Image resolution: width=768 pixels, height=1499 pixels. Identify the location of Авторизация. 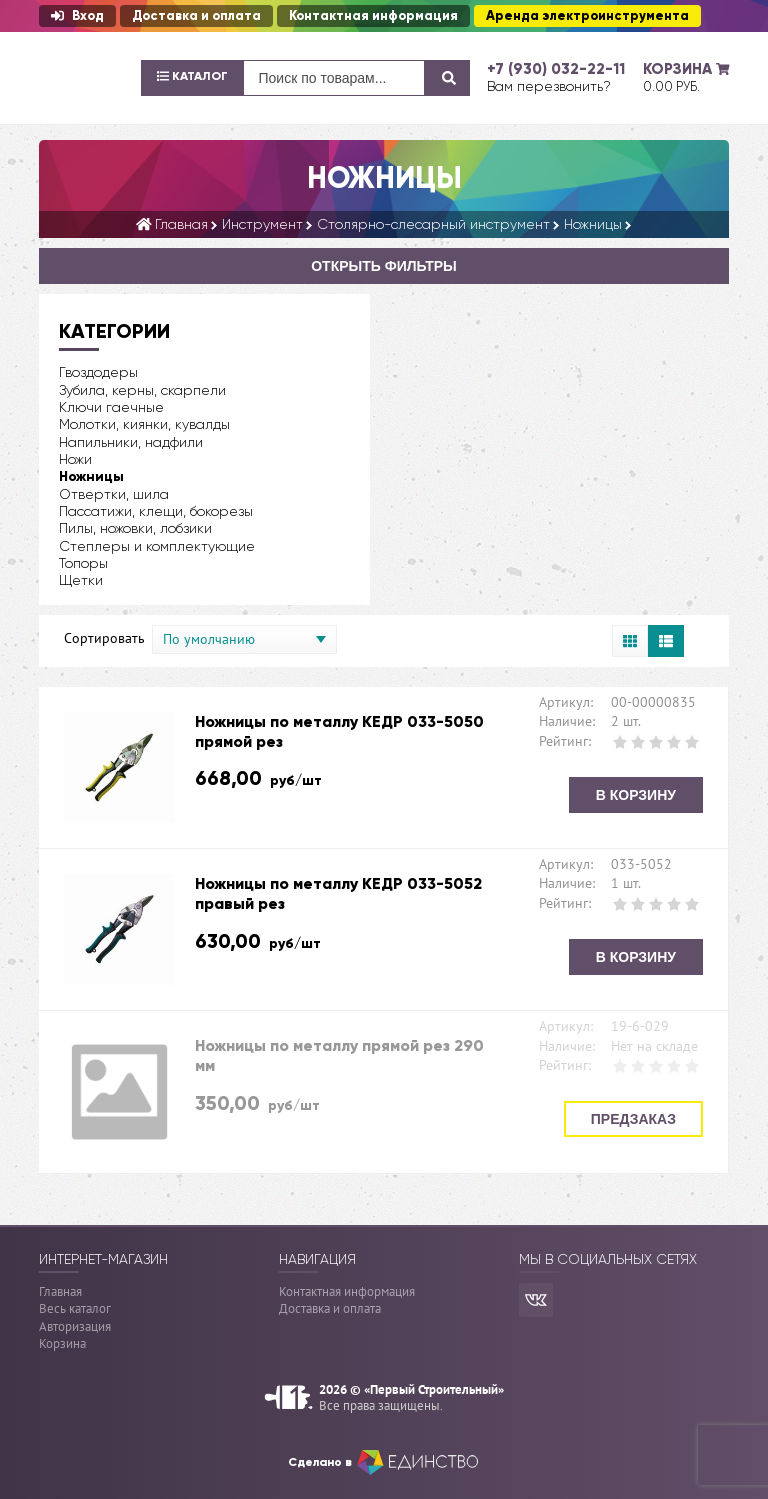
(75, 1326).